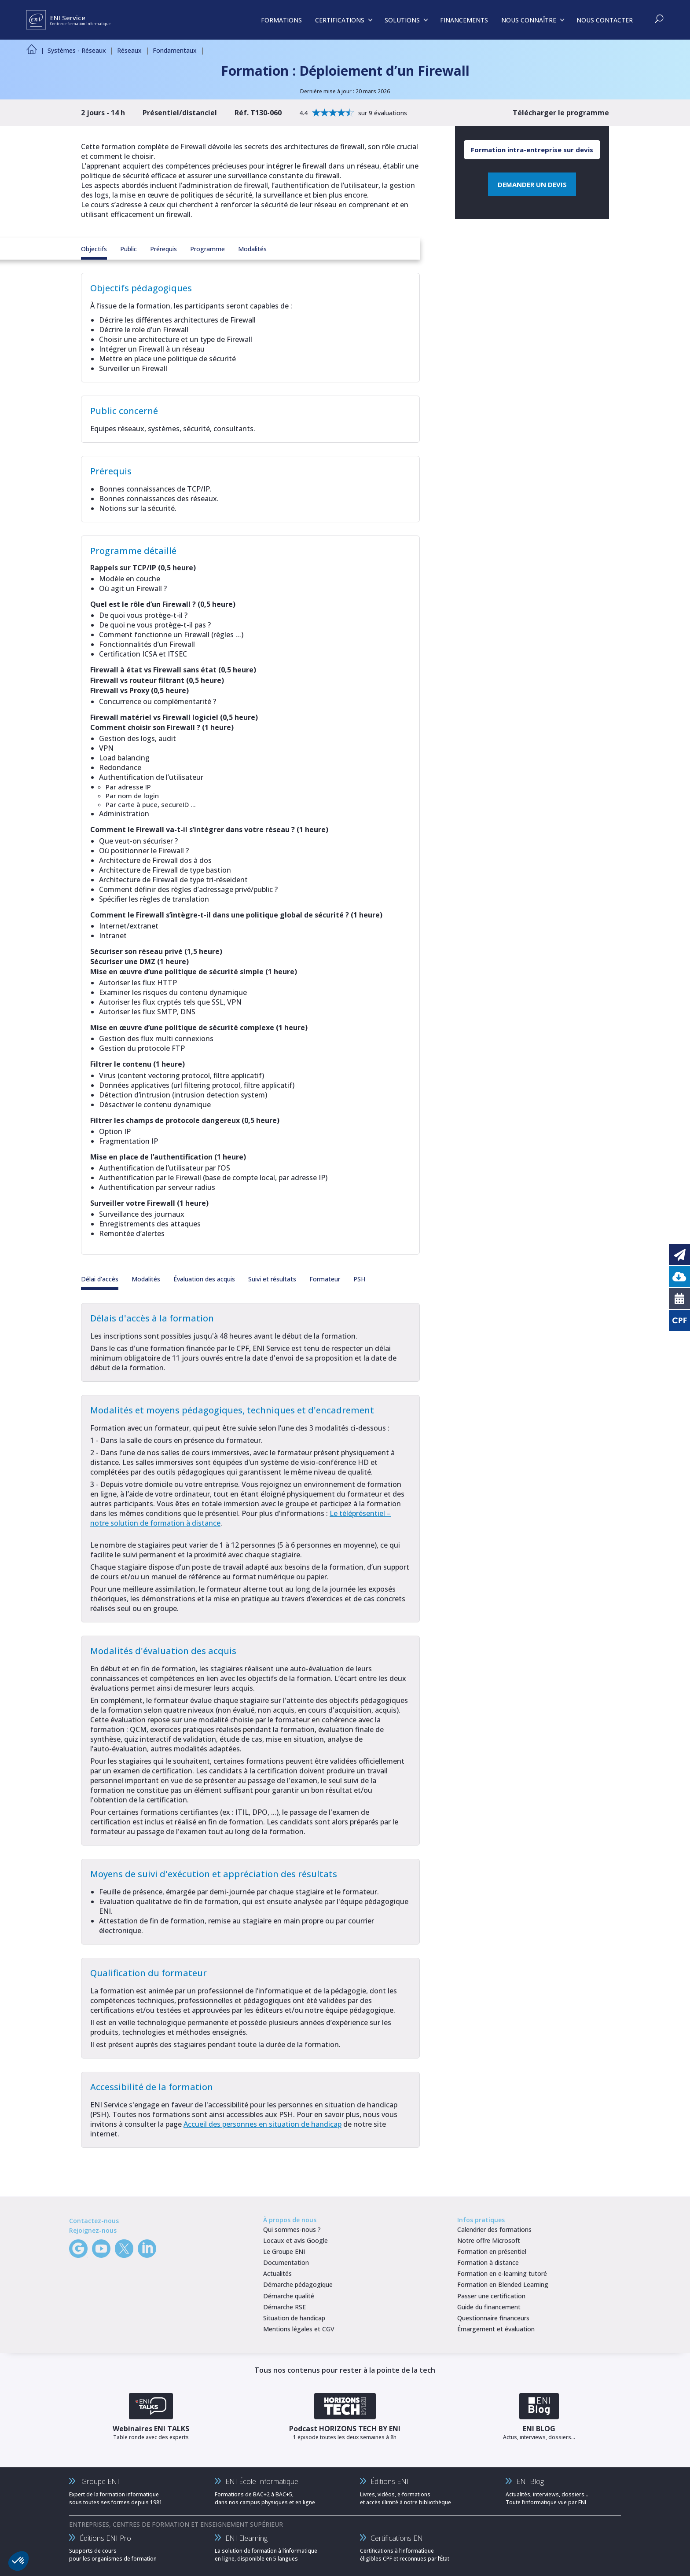  Describe the element at coordinates (277, 2273) in the screenshot. I see `Actualités` at that location.